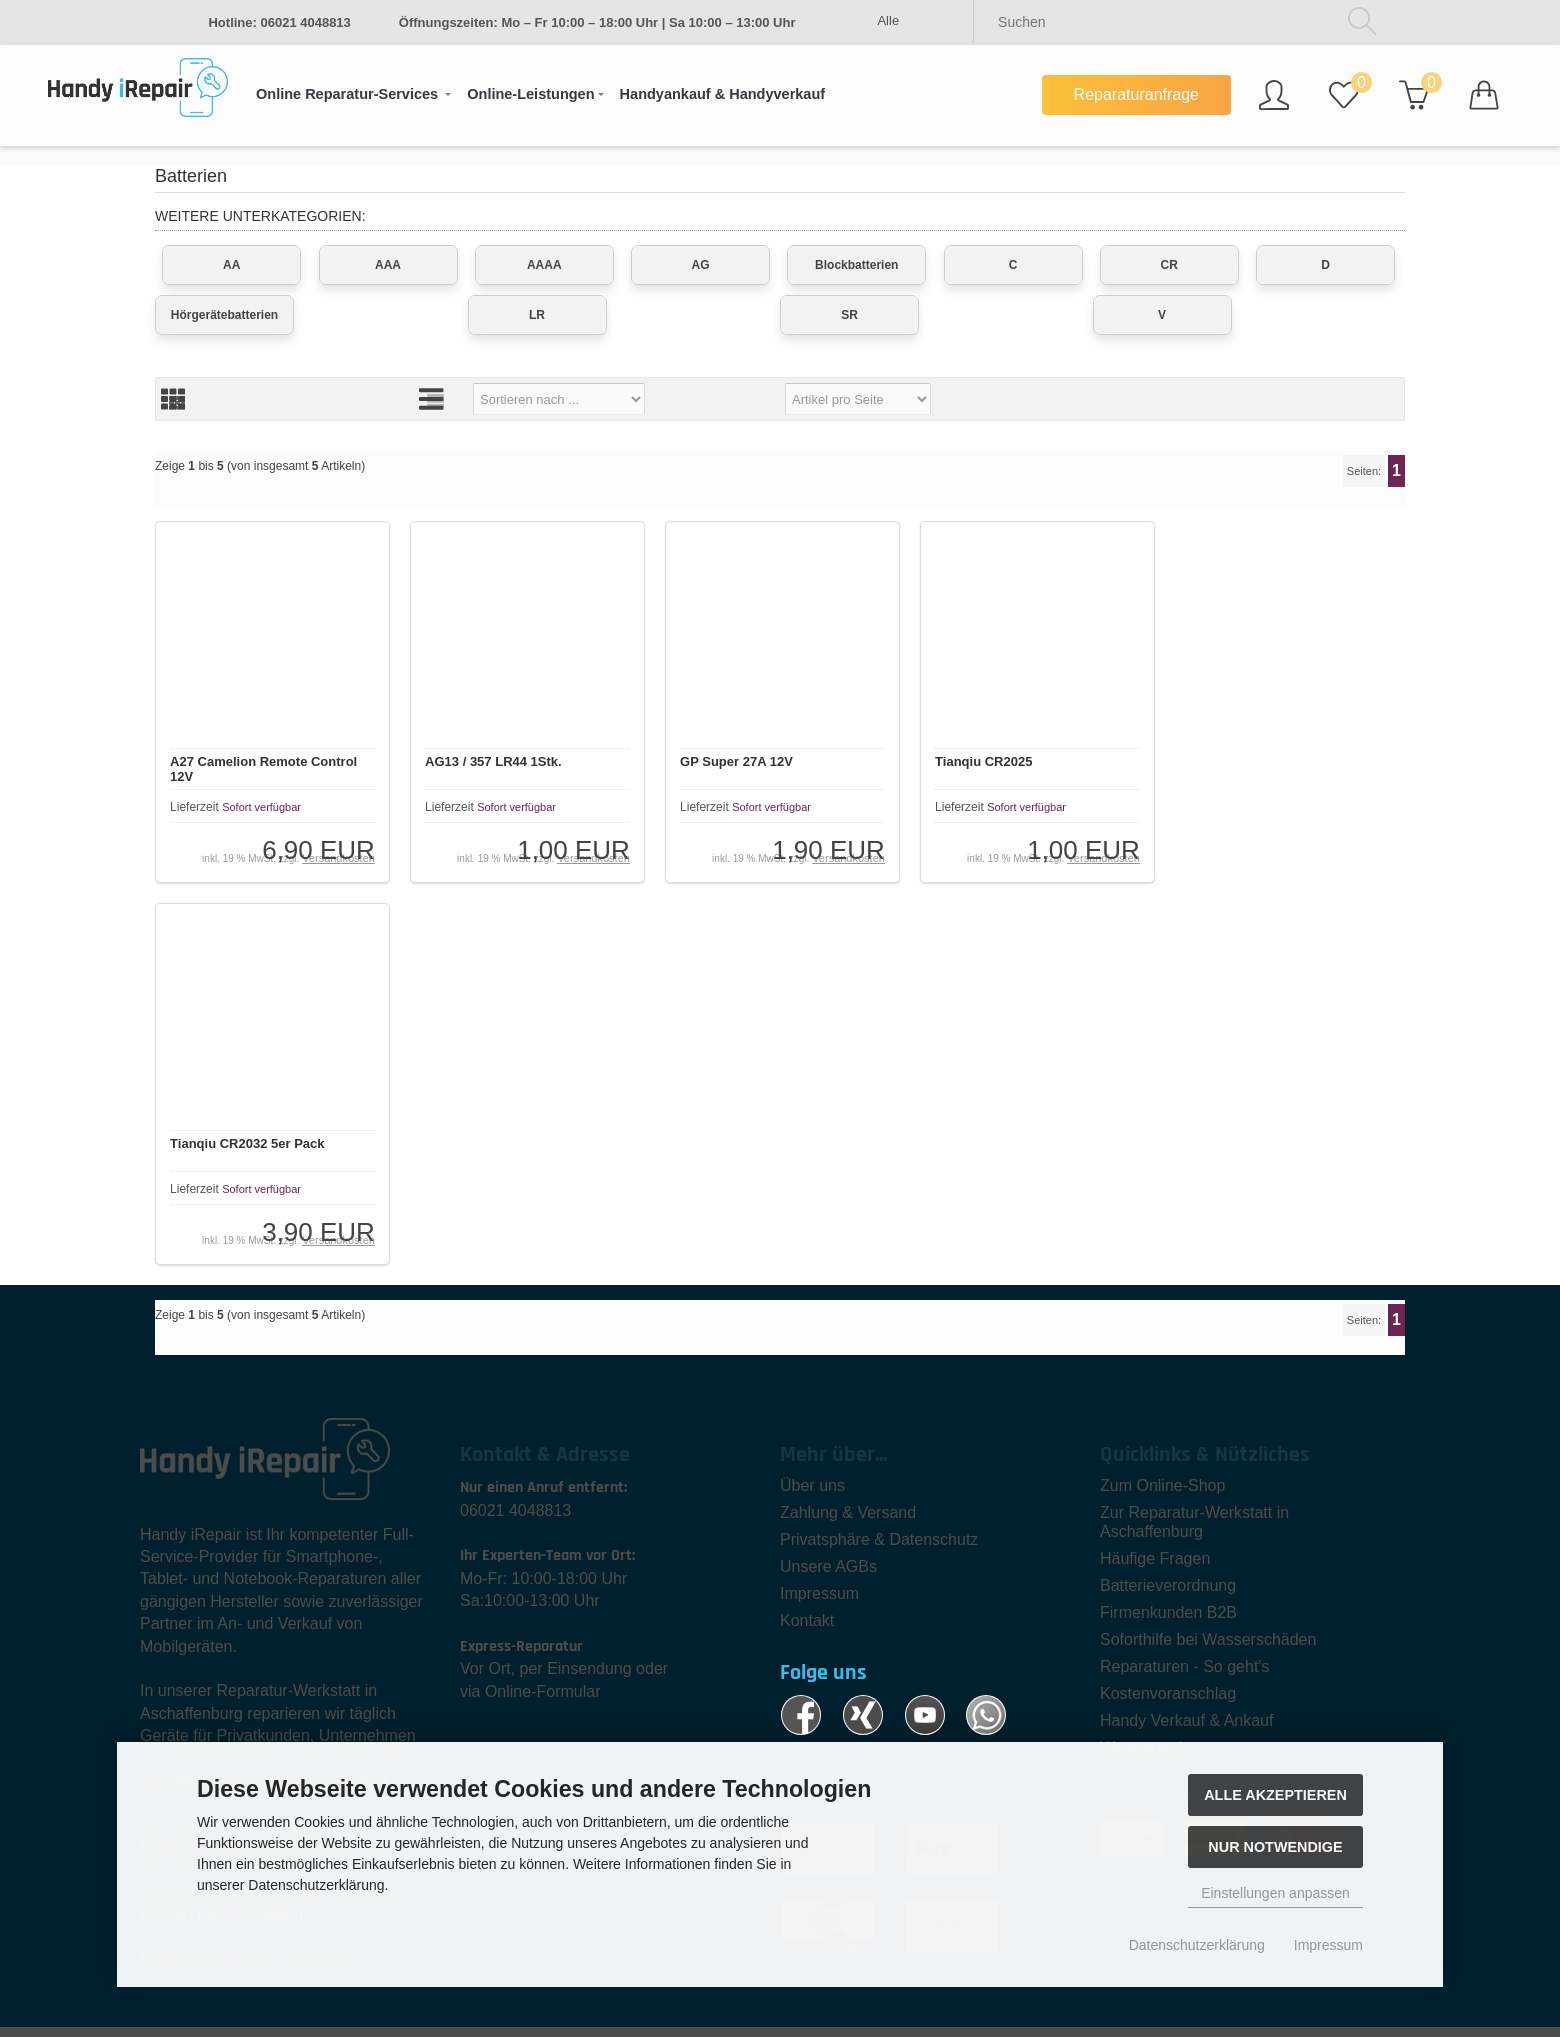  What do you see at coordinates (353, 95) in the screenshot?
I see `[button]` at bounding box center [353, 95].